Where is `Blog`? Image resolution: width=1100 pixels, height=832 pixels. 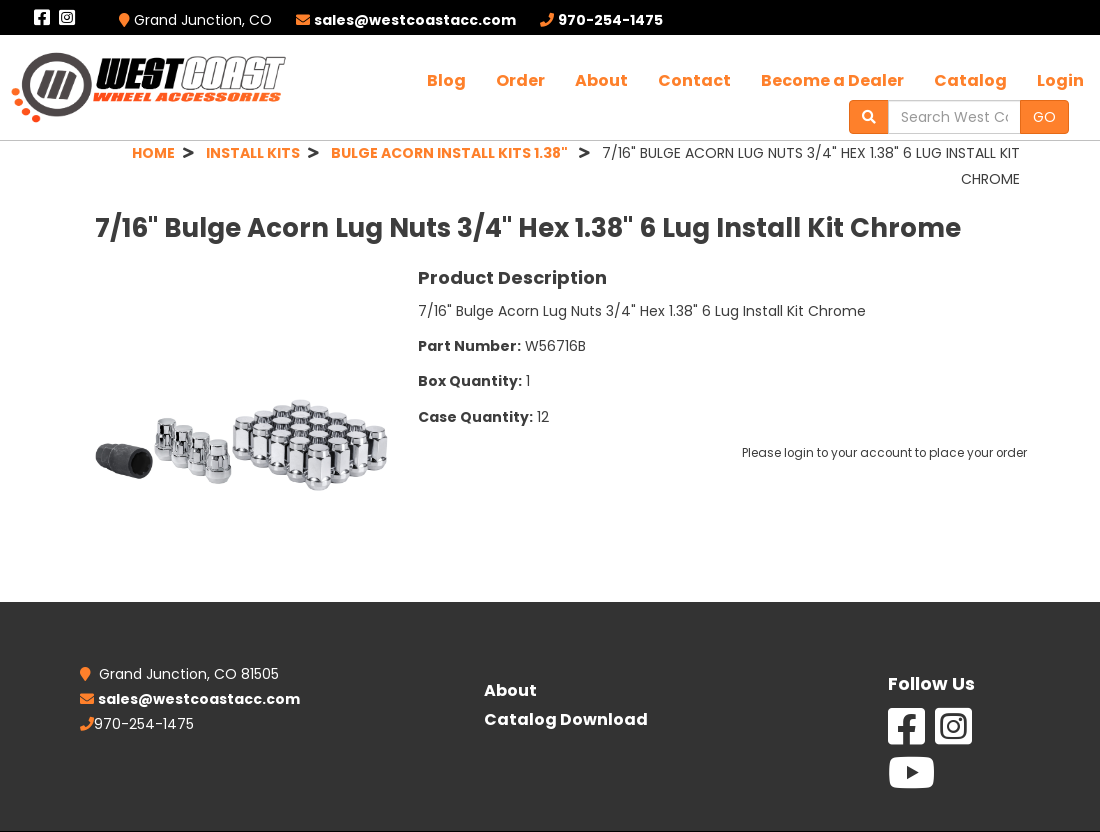 Blog is located at coordinates (446, 80).